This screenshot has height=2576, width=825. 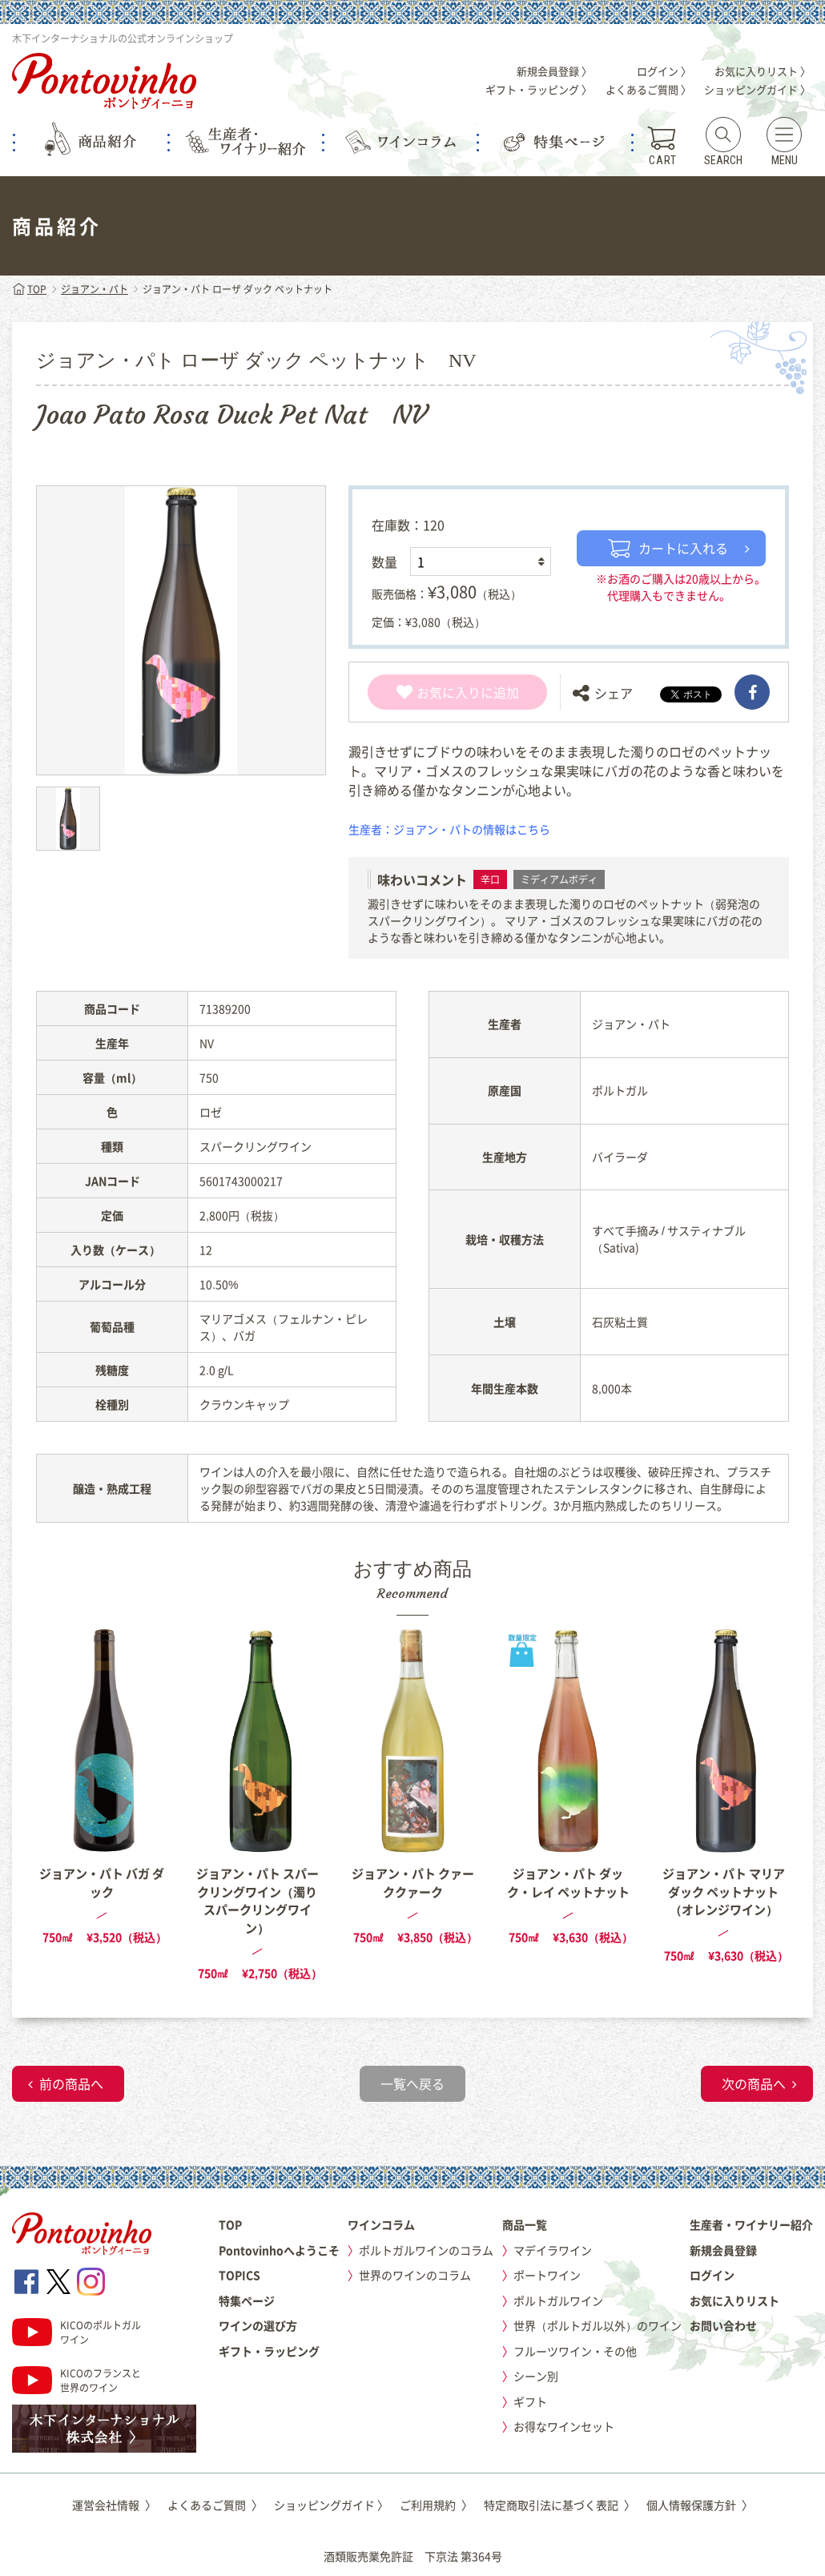 What do you see at coordinates (94, 289) in the screenshot?
I see `ジョアン・パト` at bounding box center [94, 289].